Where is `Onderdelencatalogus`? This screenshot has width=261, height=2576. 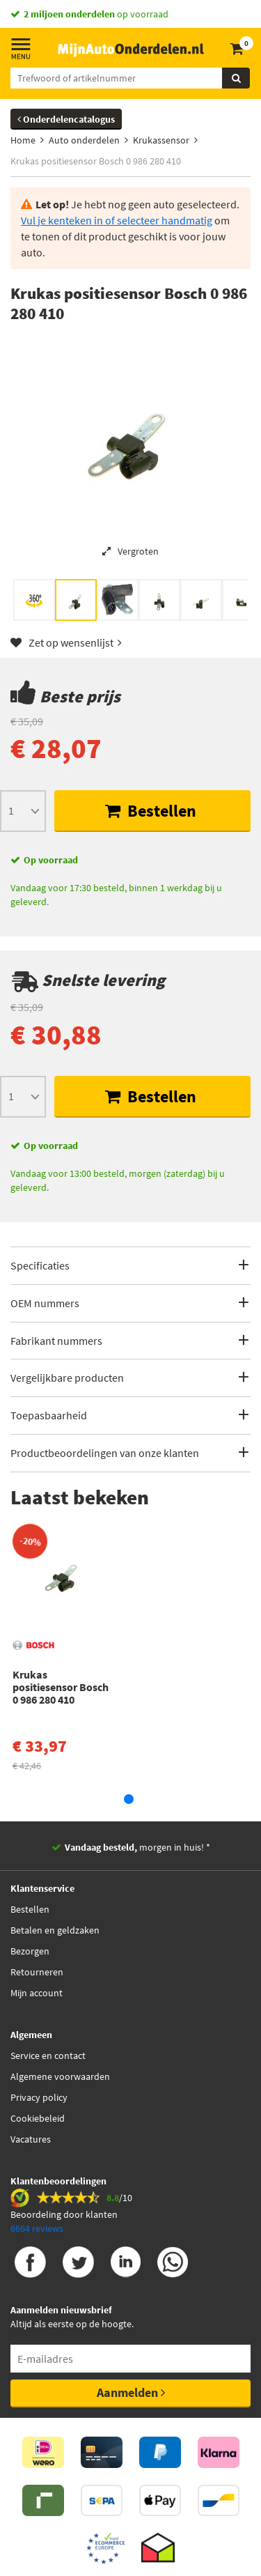
Onderdelencatalogus is located at coordinates (66, 119).